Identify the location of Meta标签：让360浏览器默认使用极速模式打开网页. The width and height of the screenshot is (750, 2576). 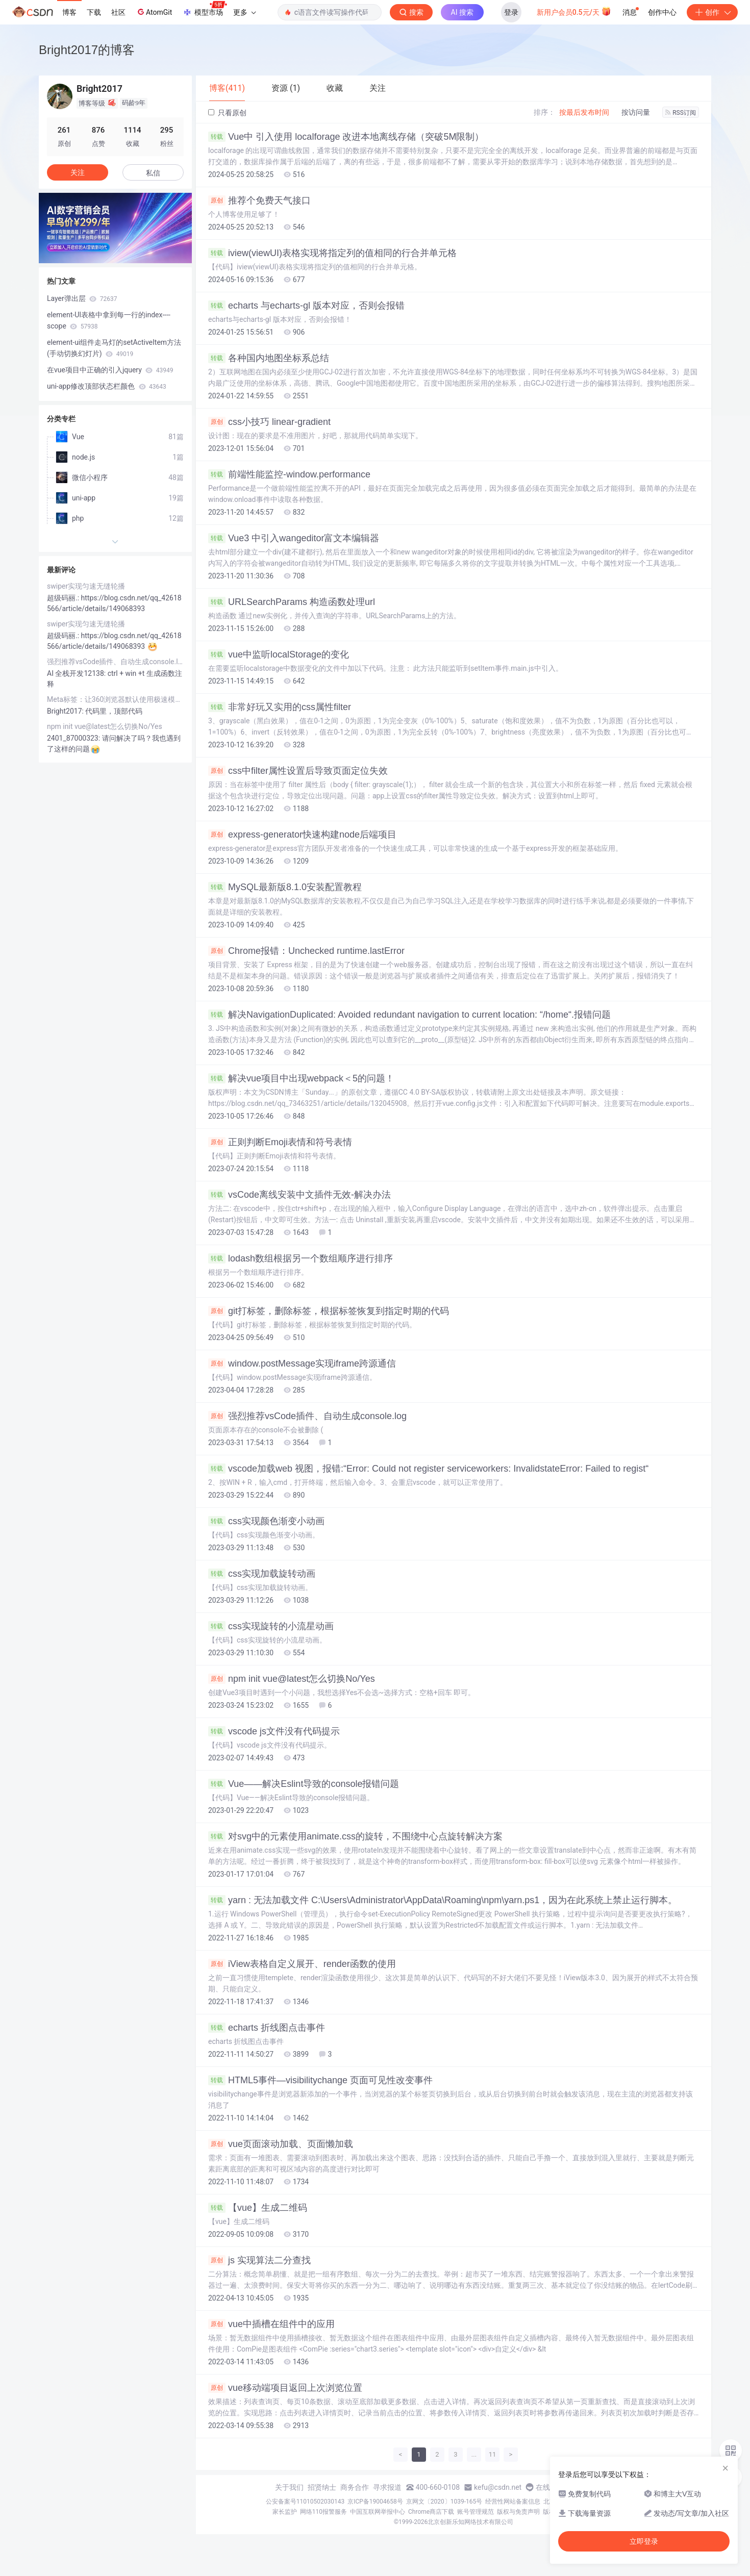
(115, 699).